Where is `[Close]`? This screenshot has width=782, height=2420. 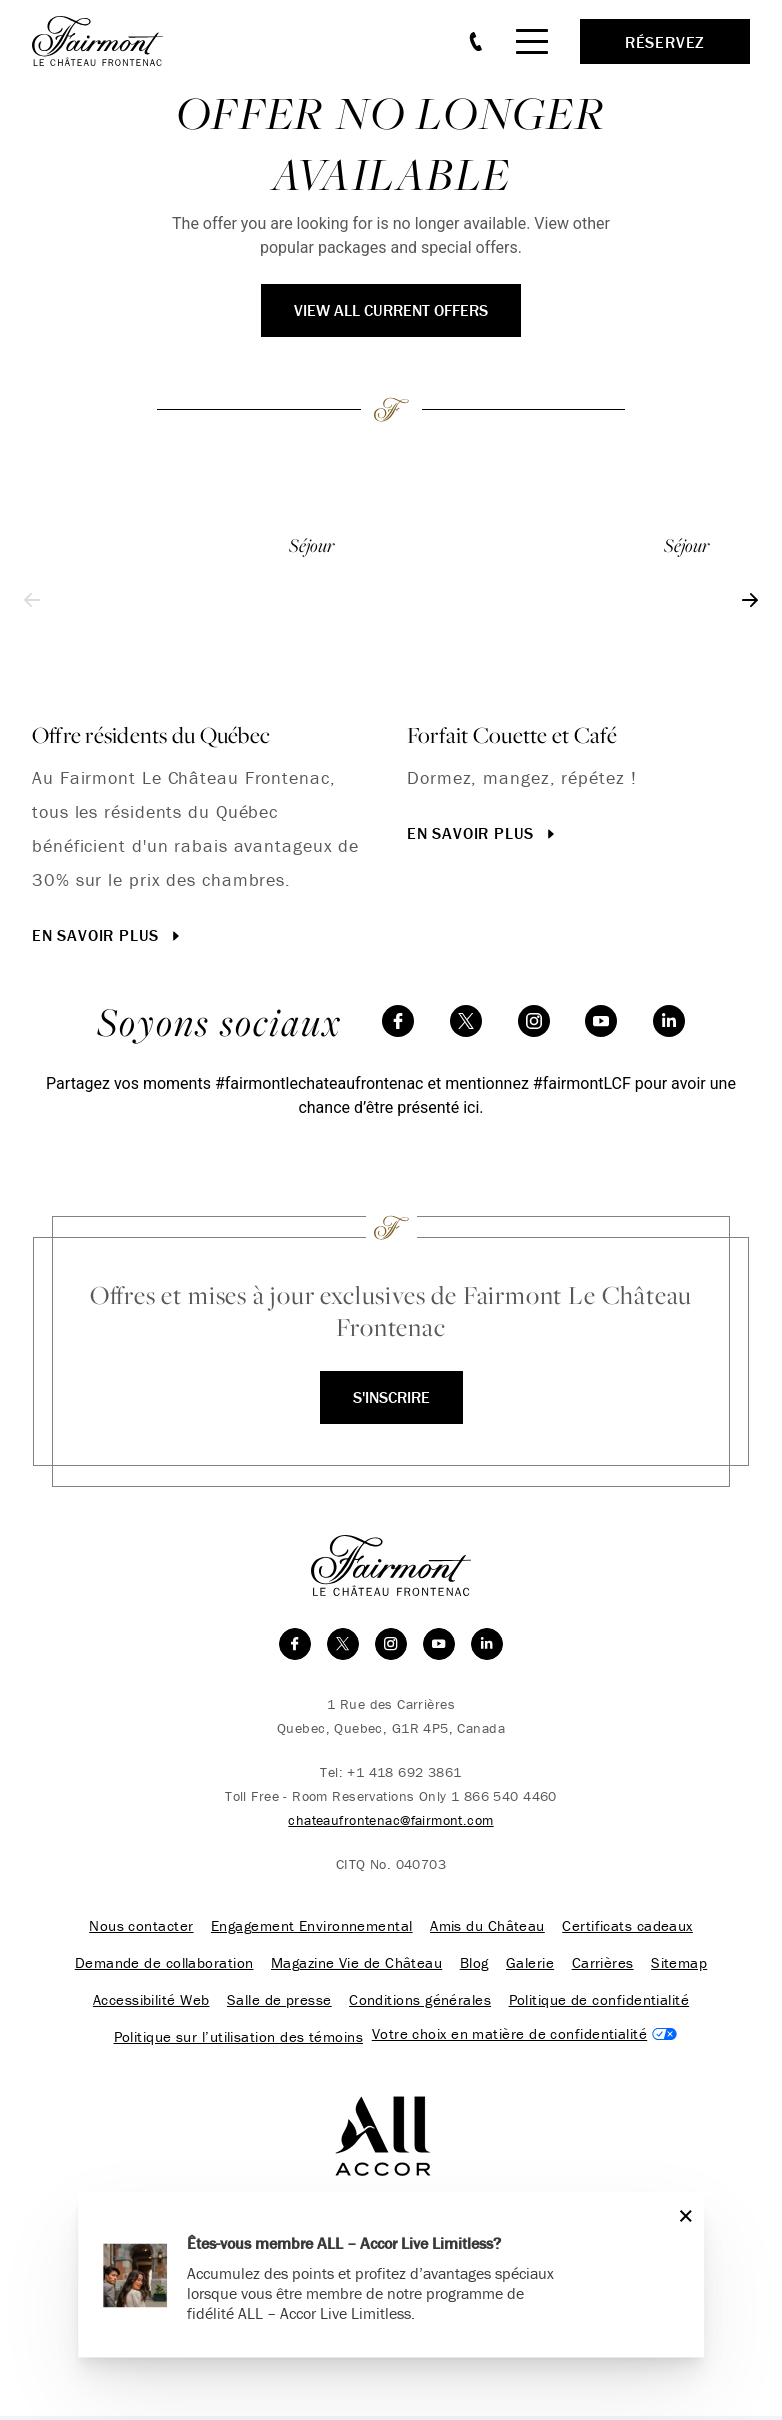 [Close] is located at coordinates (681, 2215).